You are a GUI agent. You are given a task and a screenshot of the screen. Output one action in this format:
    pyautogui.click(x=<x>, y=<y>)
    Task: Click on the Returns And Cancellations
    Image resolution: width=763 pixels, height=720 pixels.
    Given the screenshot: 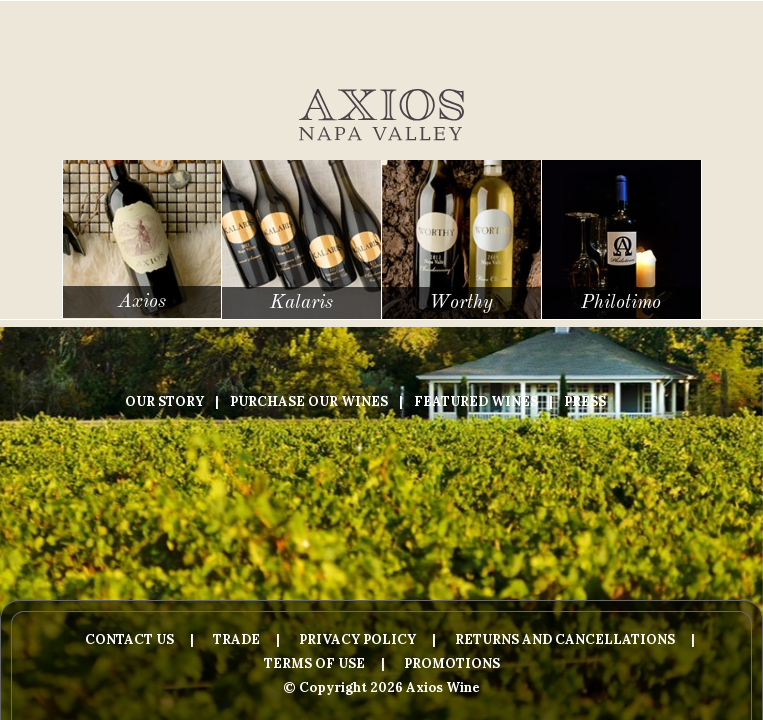 What is the action you would take?
    pyautogui.click(x=565, y=639)
    